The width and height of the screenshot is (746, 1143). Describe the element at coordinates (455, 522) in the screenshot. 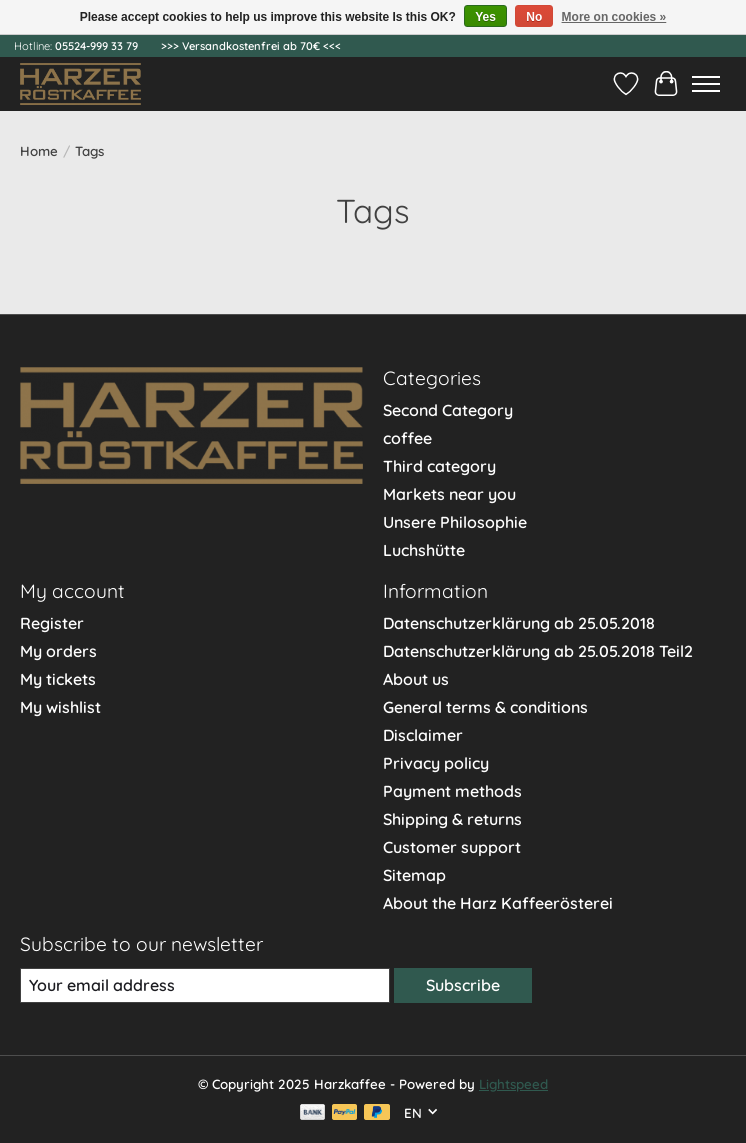

I see `Unsere Philosophie` at that location.